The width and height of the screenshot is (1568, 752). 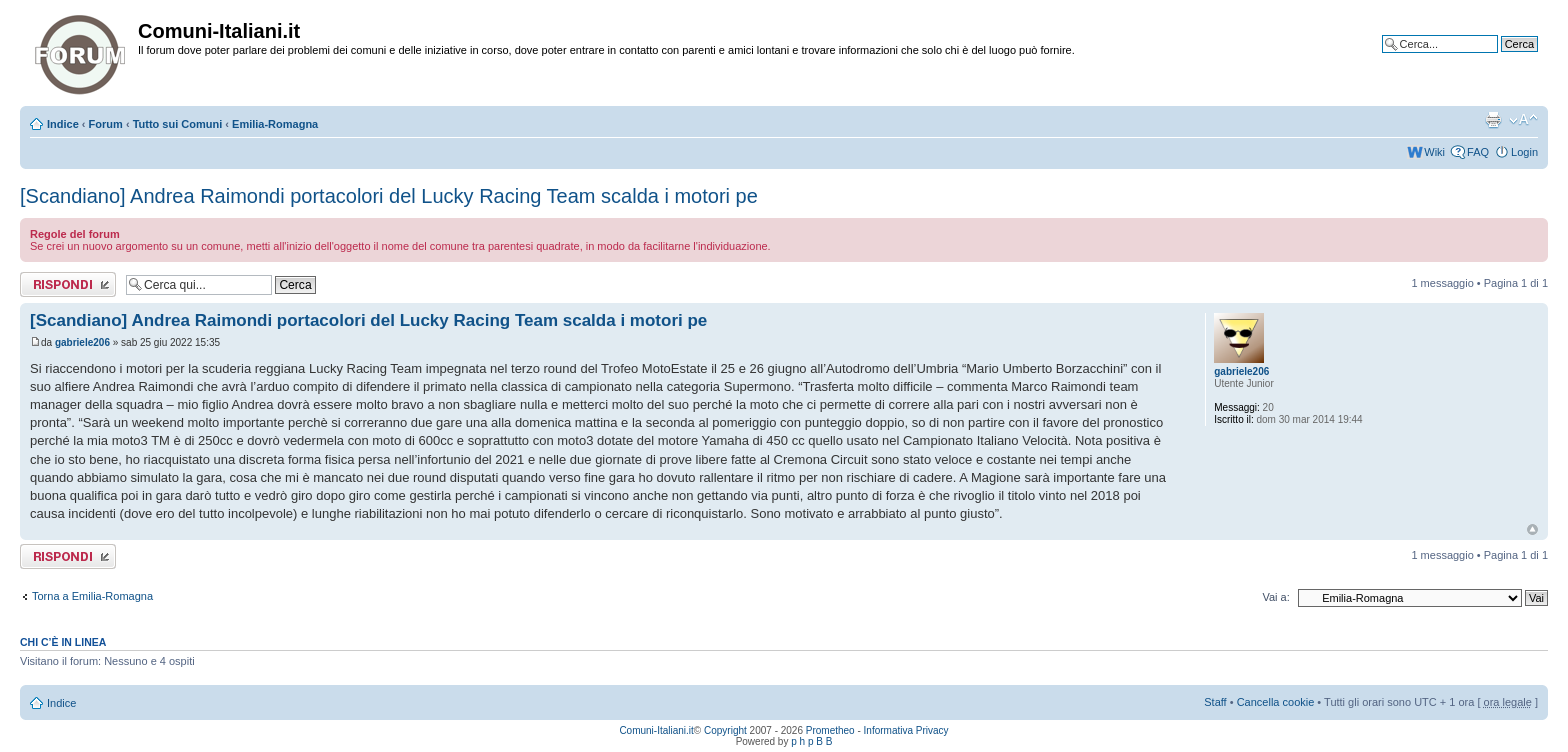 What do you see at coordinates (1495, 59) in the screenshot?
I see `Ricerca avanzata` at bounding box center [1495, 59].